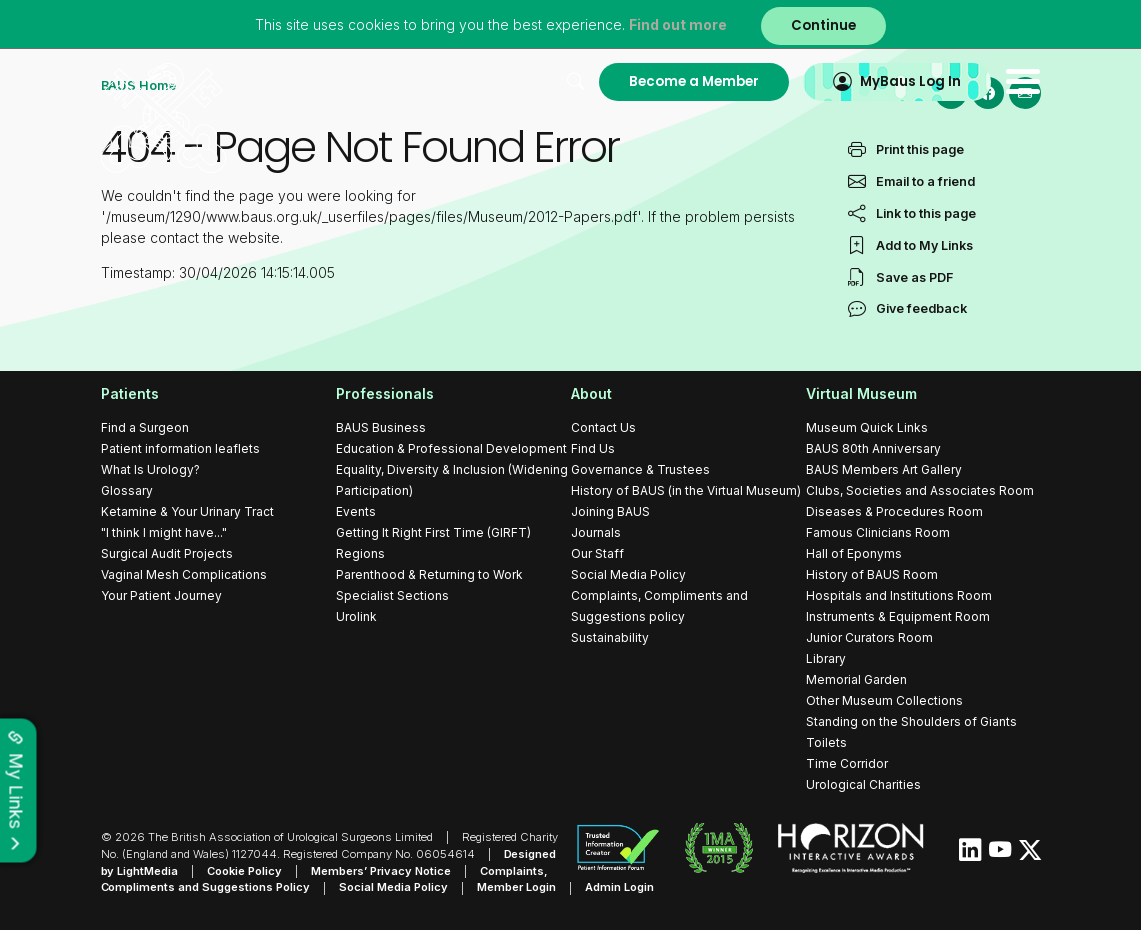 Image resolution: width=1141 pixels, height=930 pixels. What do you see at coordinates (873, 448) in the screenshot?
I see `BAUS 80th Anniversary` at bounding box center [873, 448].